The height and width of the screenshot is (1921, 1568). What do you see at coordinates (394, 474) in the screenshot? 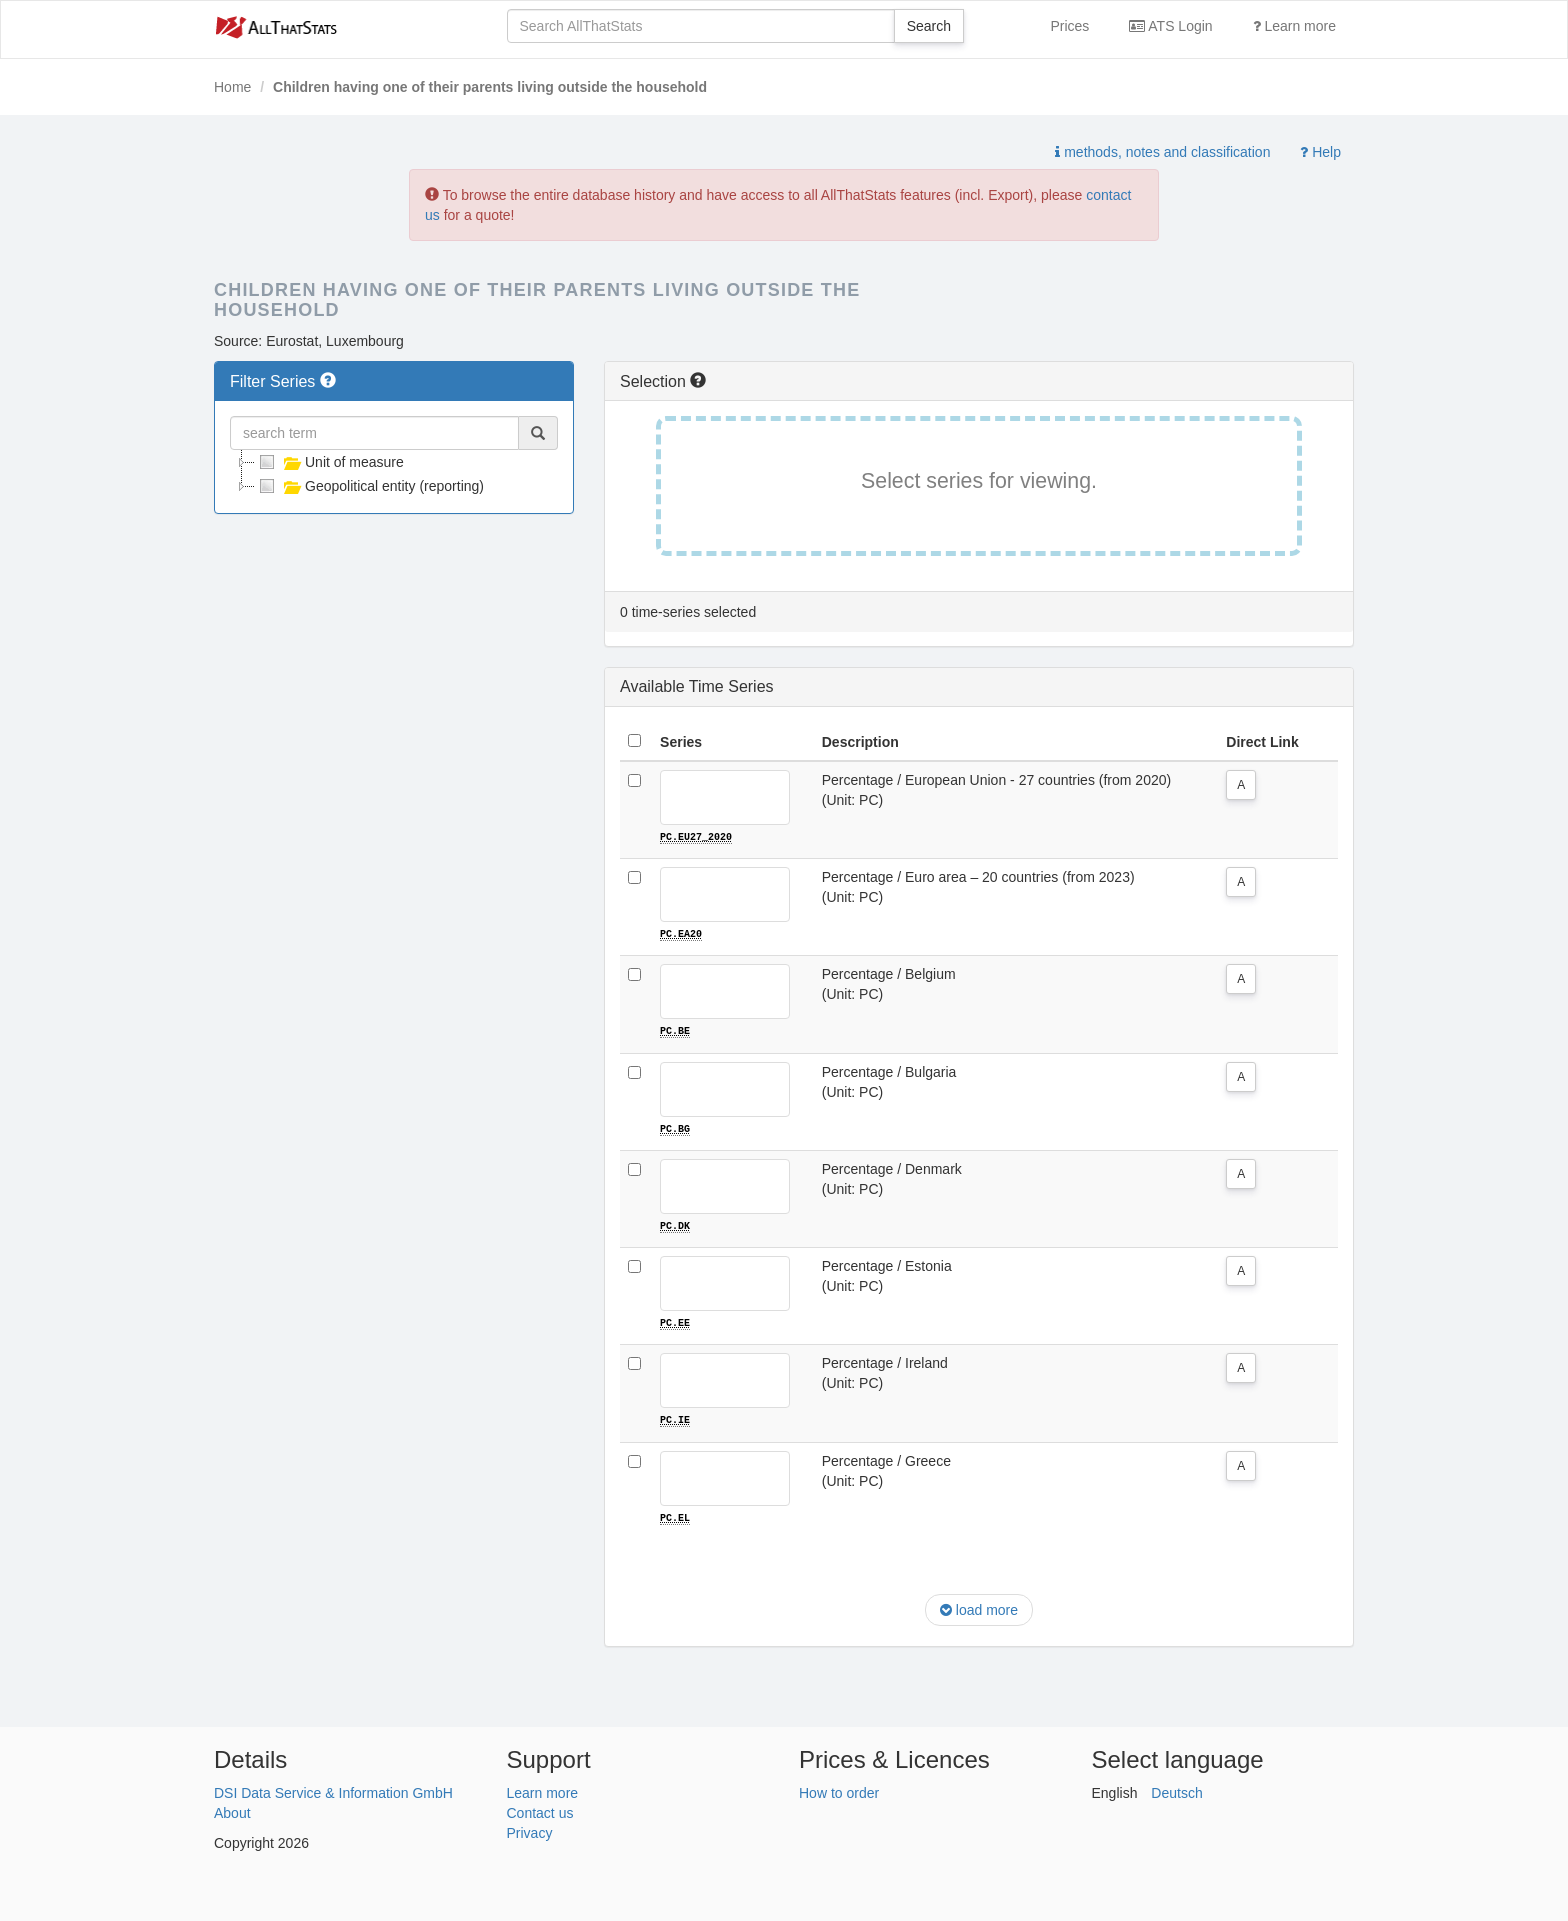
I see `[tree]` at bounding box center [394, 474].